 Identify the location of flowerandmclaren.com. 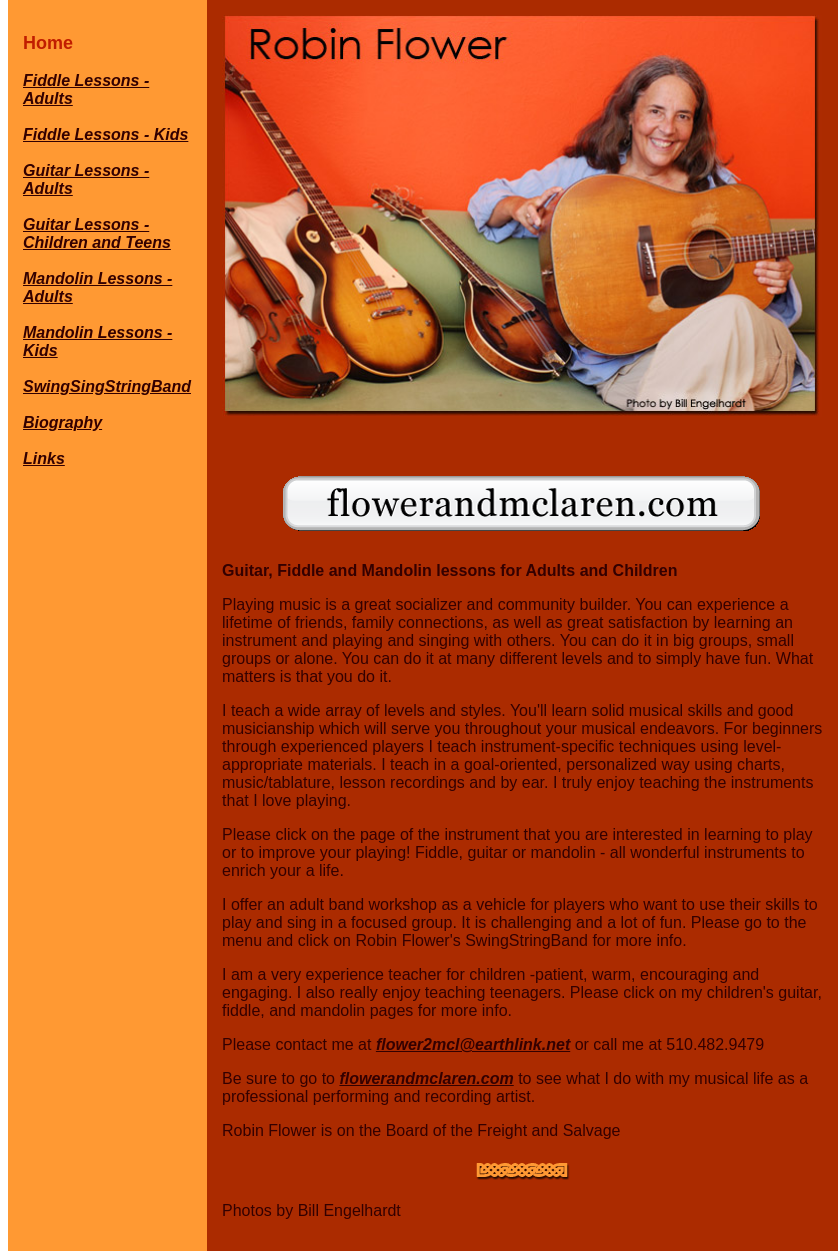
(426, 1078).